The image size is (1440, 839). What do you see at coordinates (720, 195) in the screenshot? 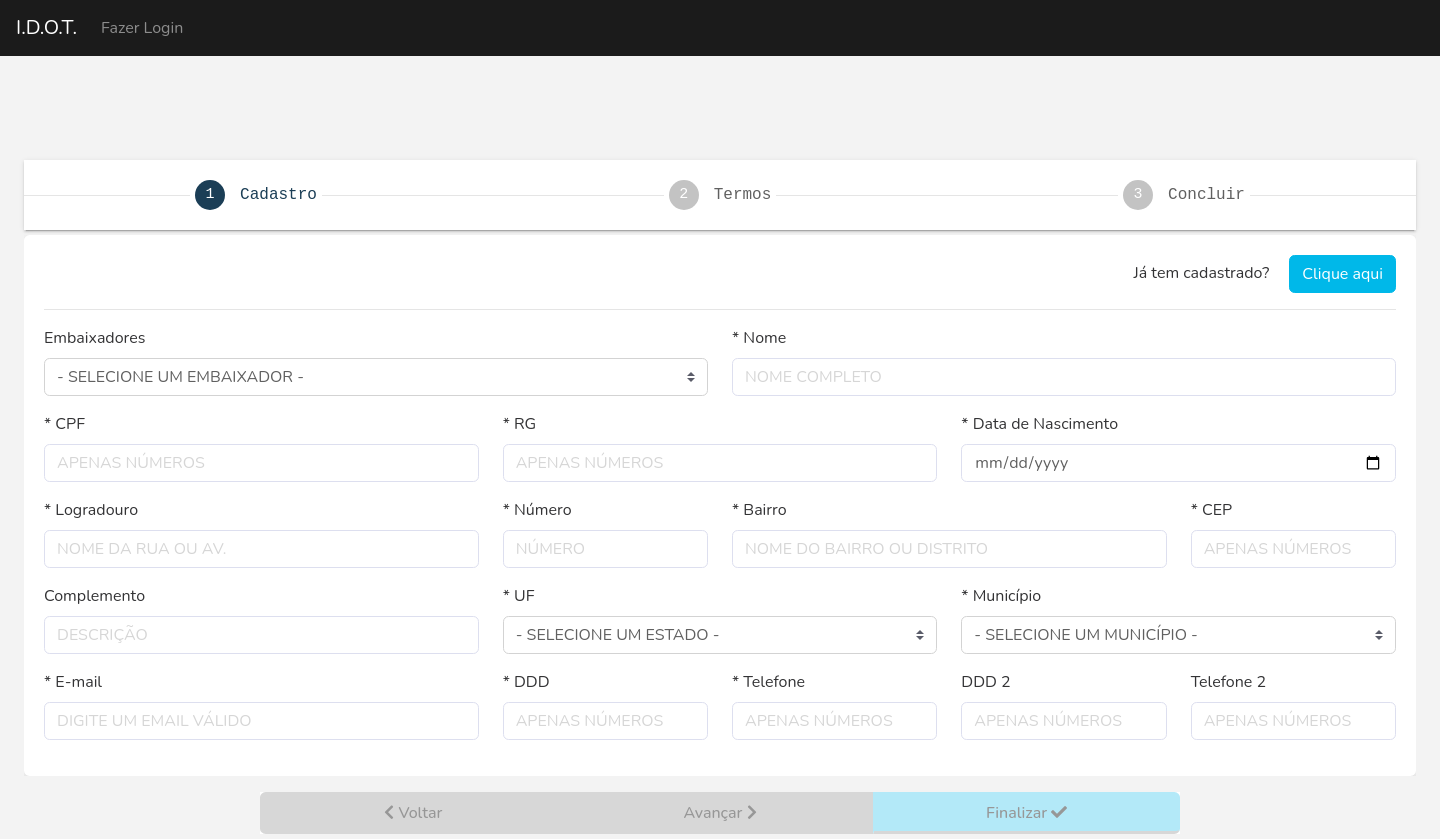
I see `[tab]` at bounding box center [720, 195].